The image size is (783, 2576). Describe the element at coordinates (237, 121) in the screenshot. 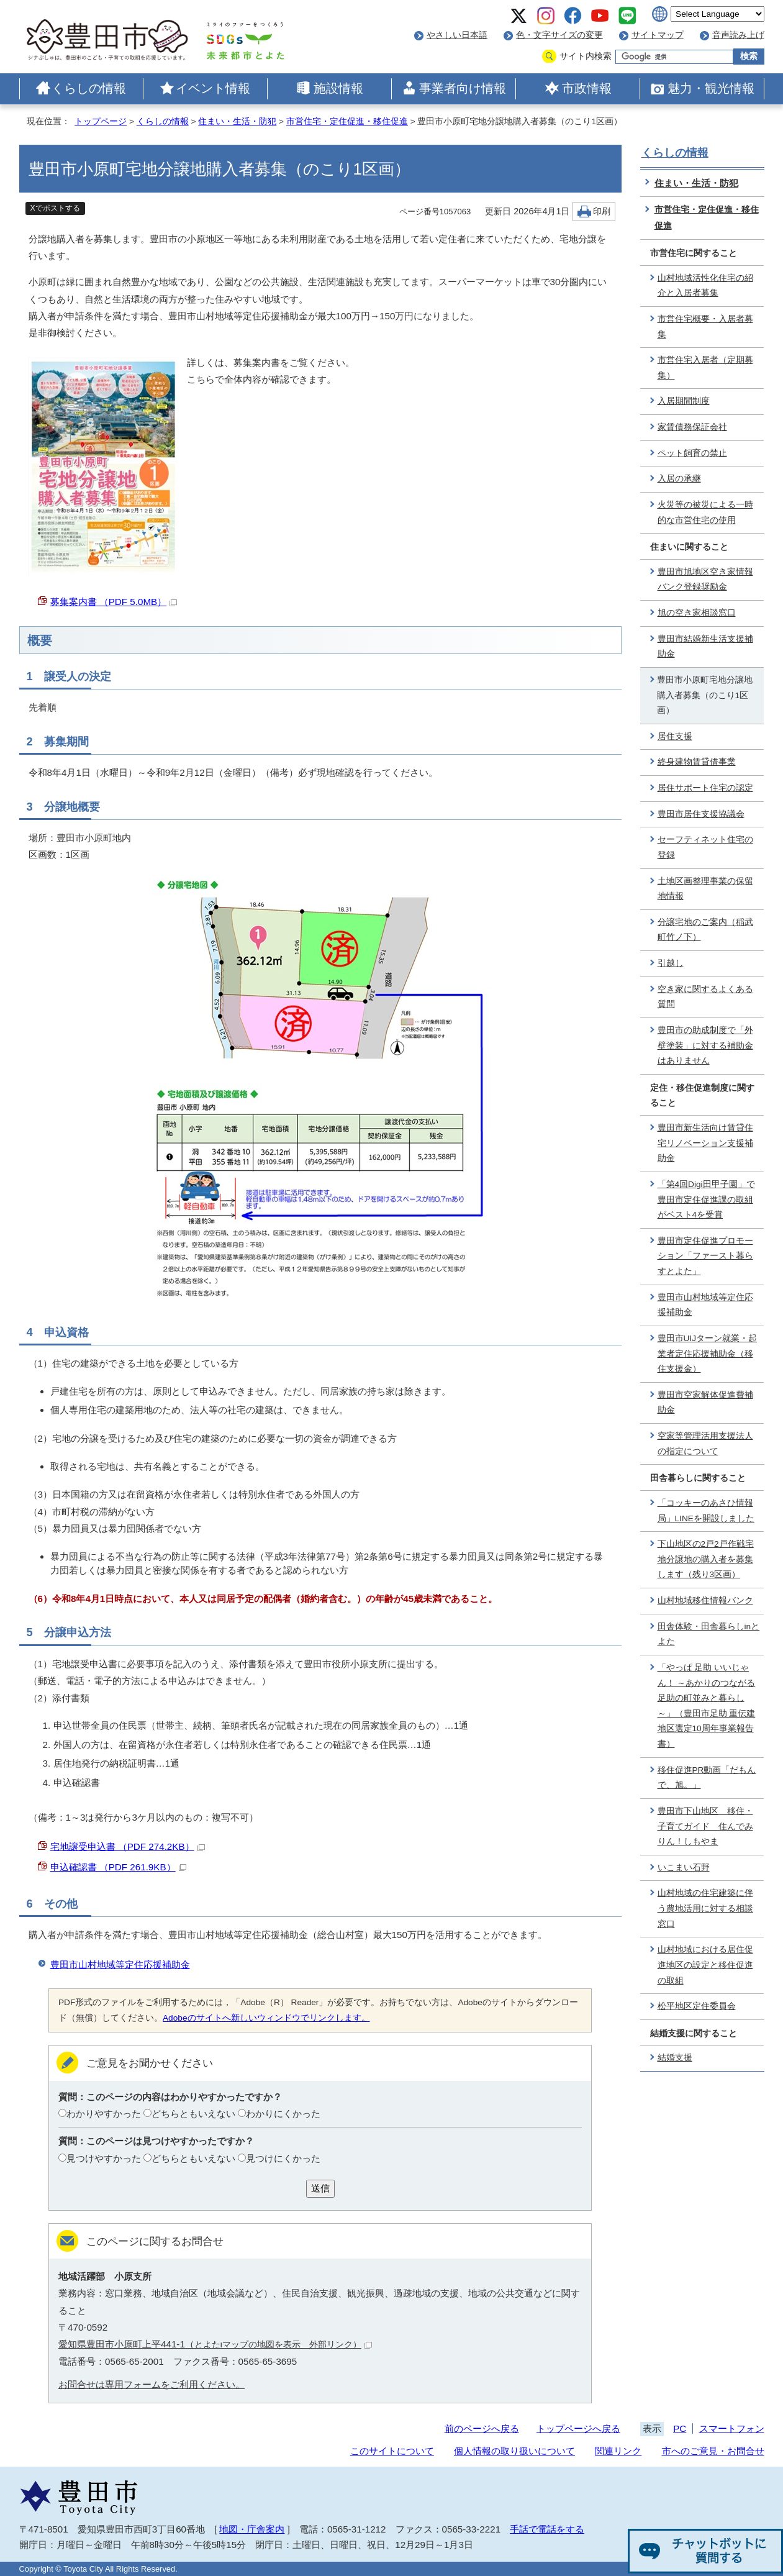

I see `住まい・生活・防犯` at that location.